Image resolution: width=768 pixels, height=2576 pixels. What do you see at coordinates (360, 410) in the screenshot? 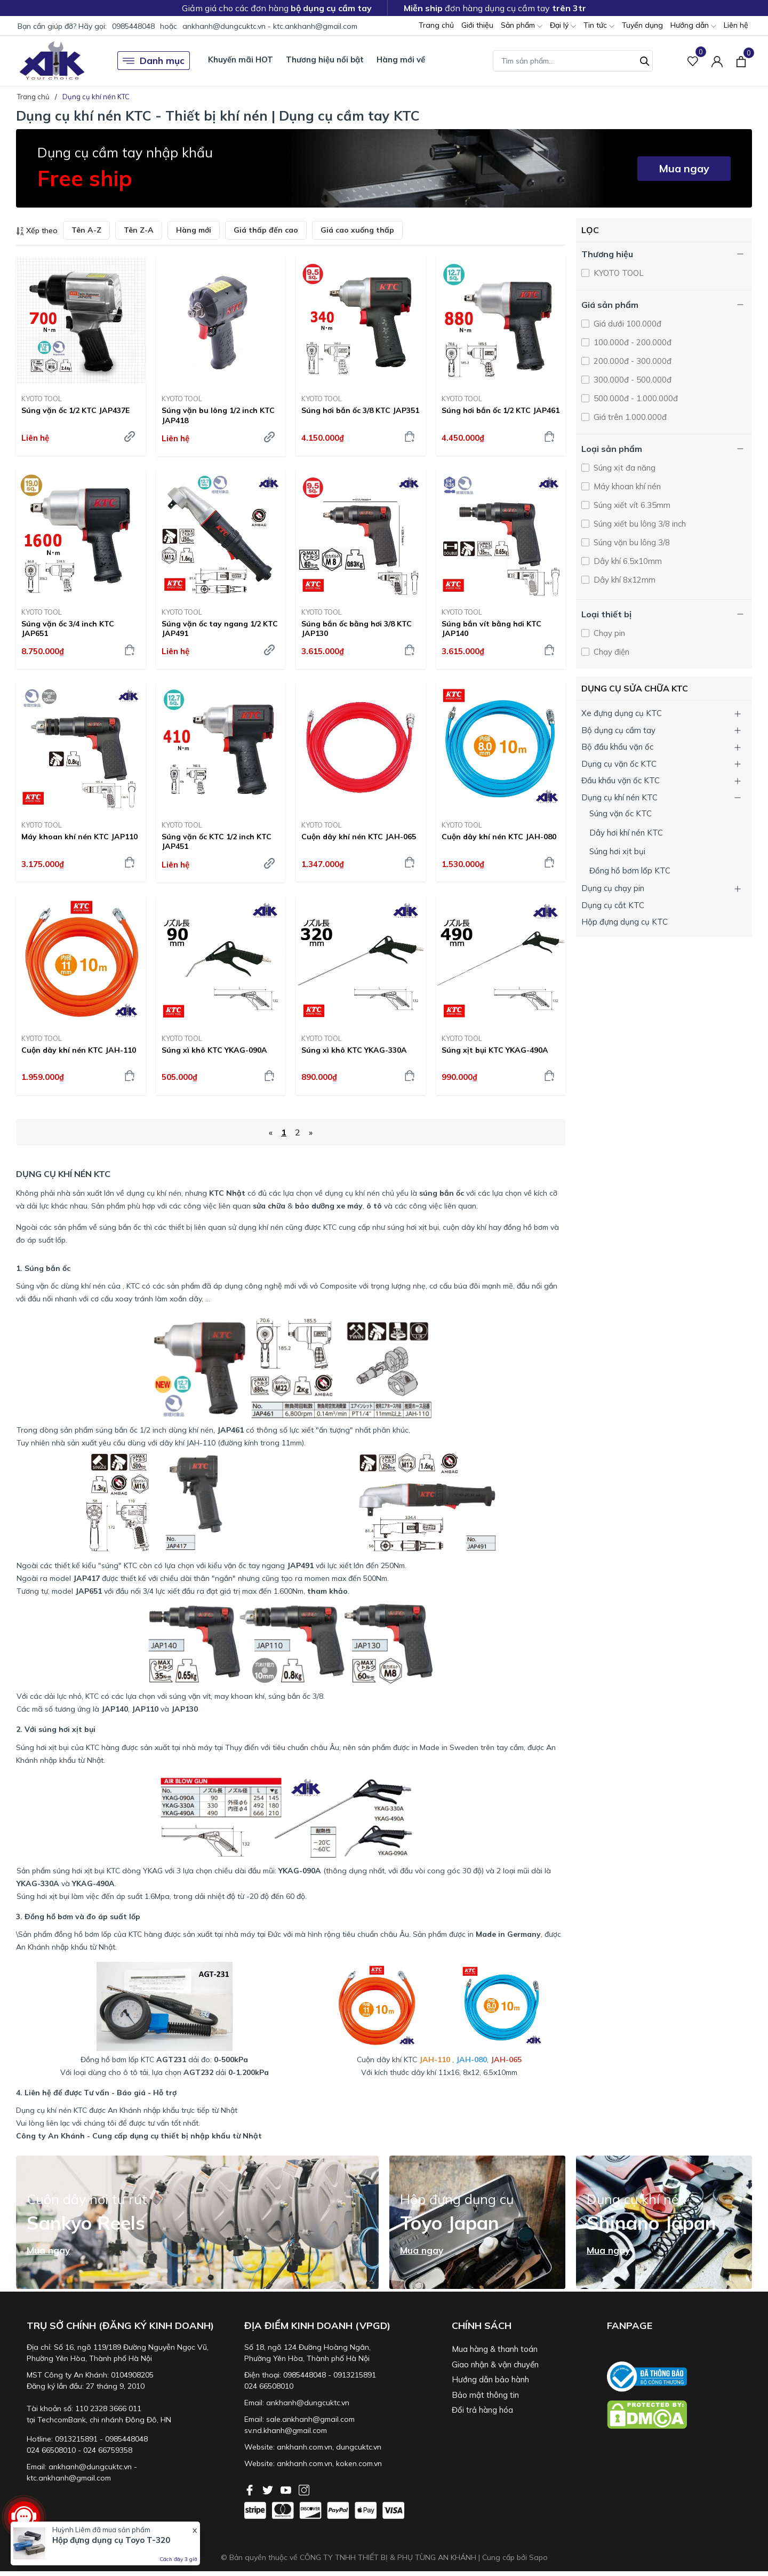
I see `Súng hơi bắn ốc 3/8 KTC JAP351` at bounding box center [360, 410].